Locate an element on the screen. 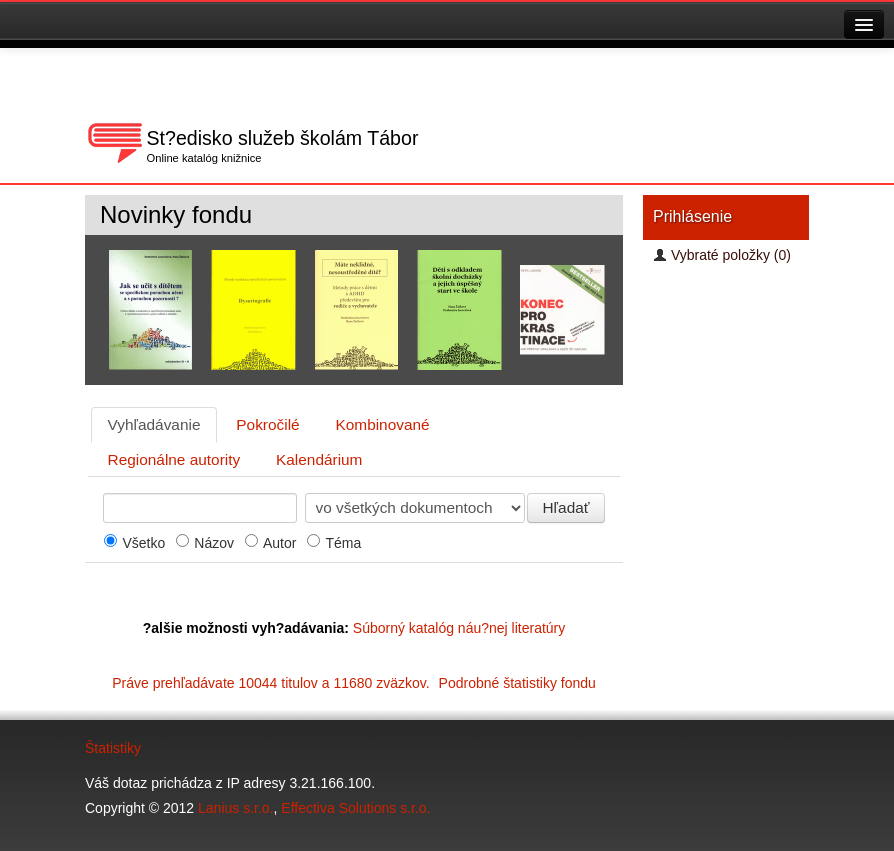  Vybraté položky (0) is located at coordinates (722, 255).